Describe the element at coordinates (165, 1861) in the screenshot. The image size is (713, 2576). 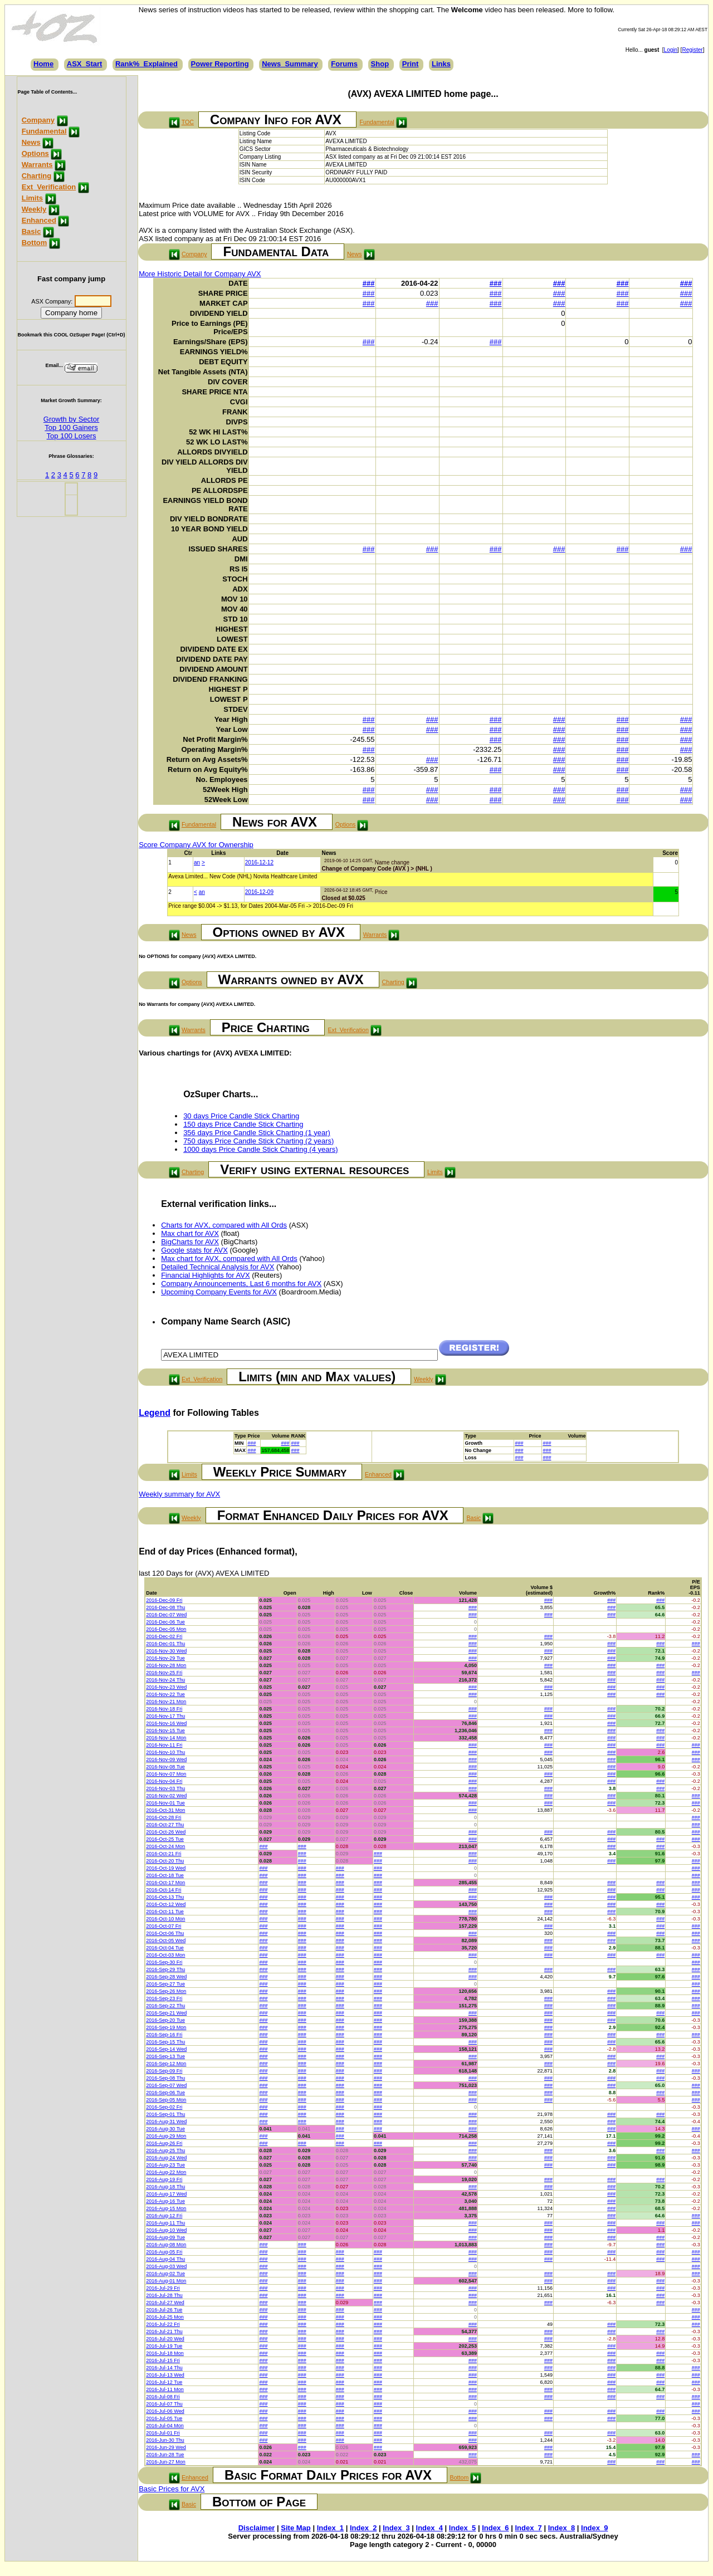
I see `2016-Oct-20 Thu` at that location.